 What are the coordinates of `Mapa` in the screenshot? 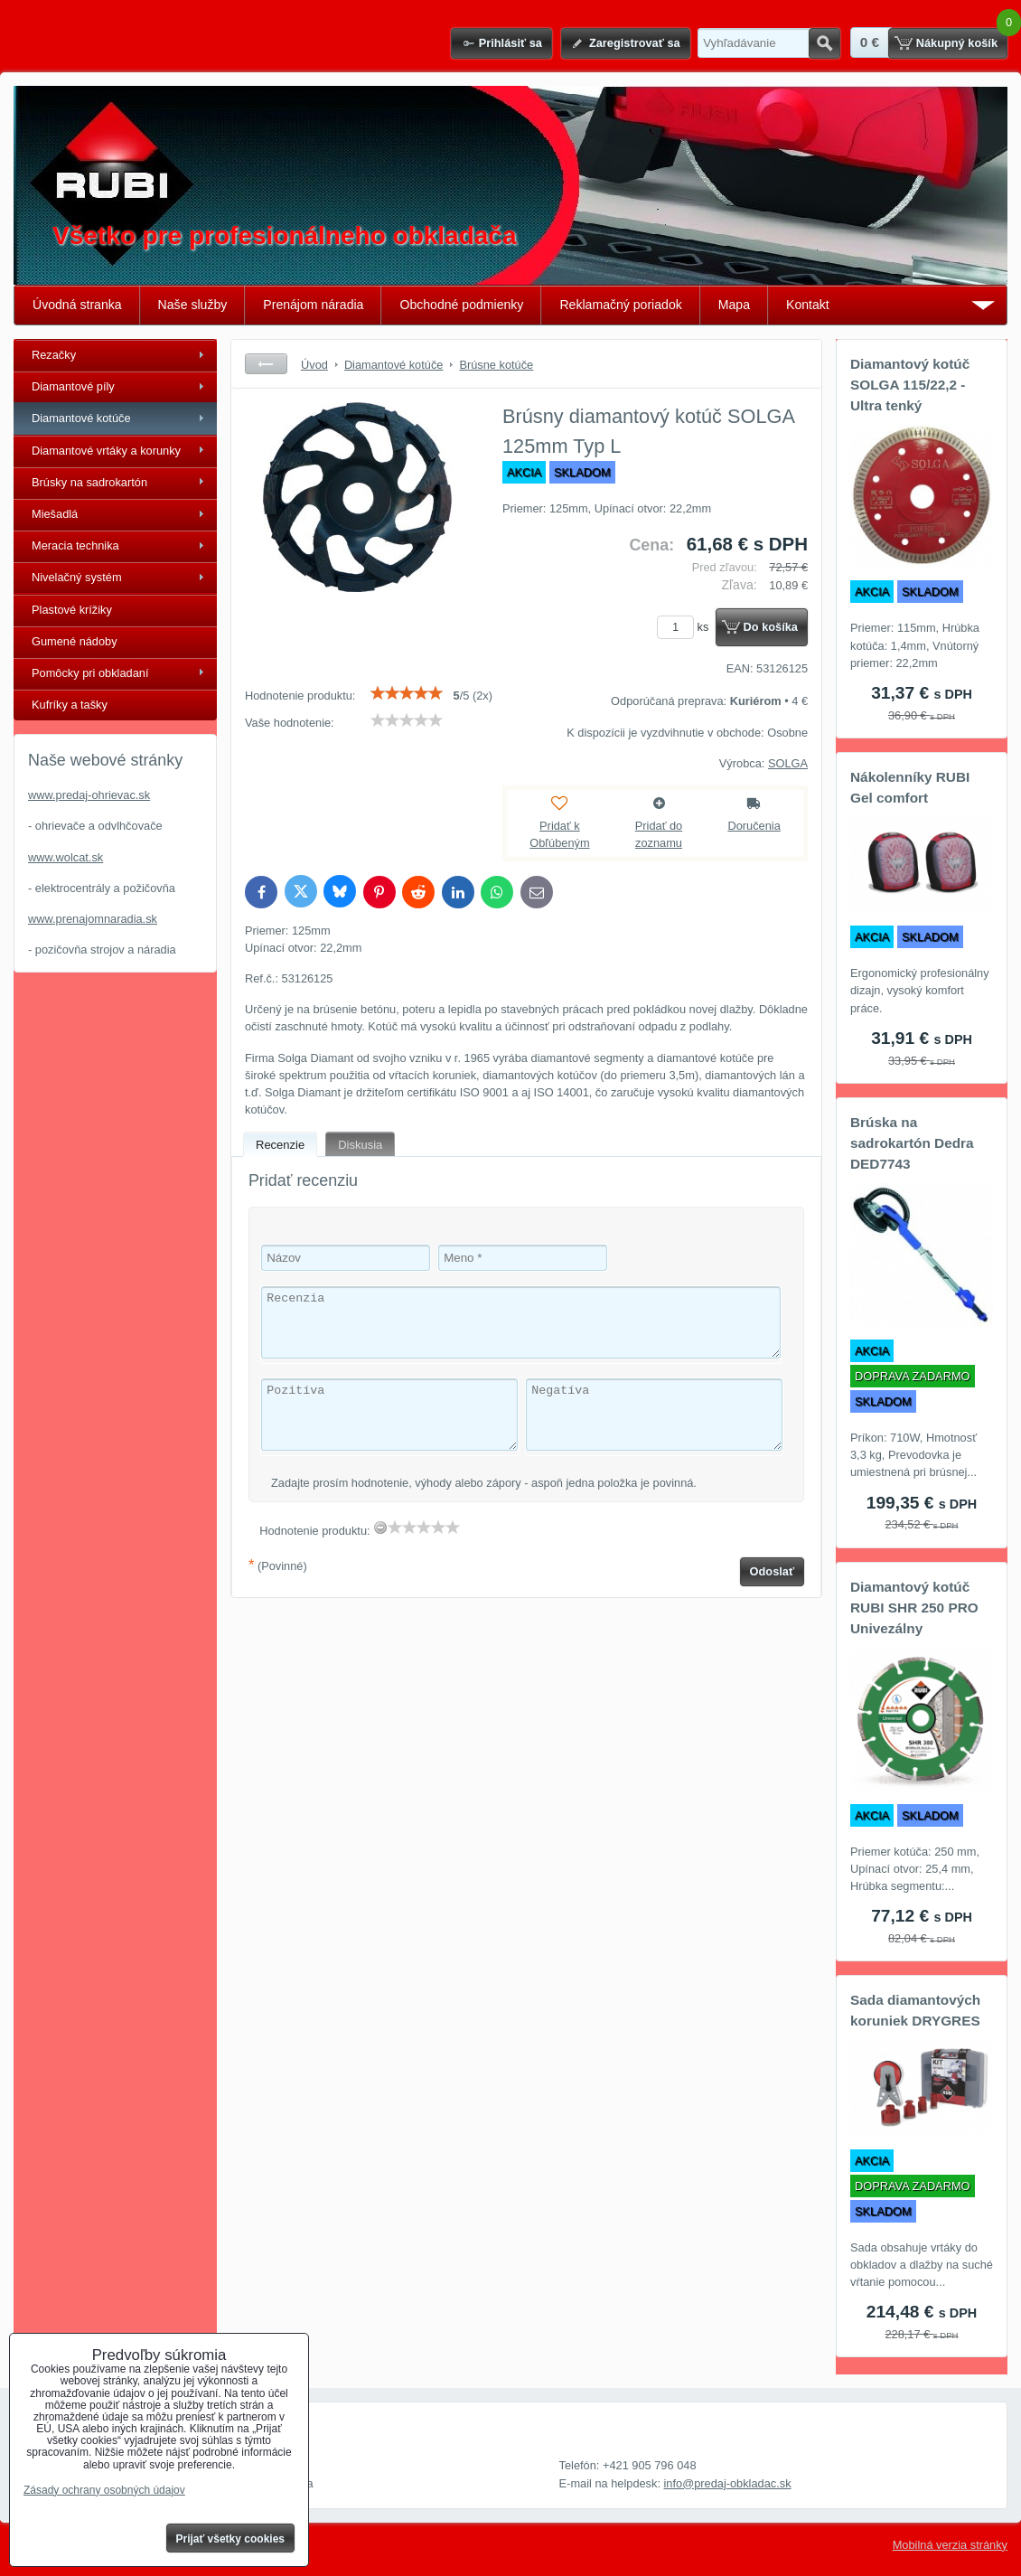 It's located at (734, 304).